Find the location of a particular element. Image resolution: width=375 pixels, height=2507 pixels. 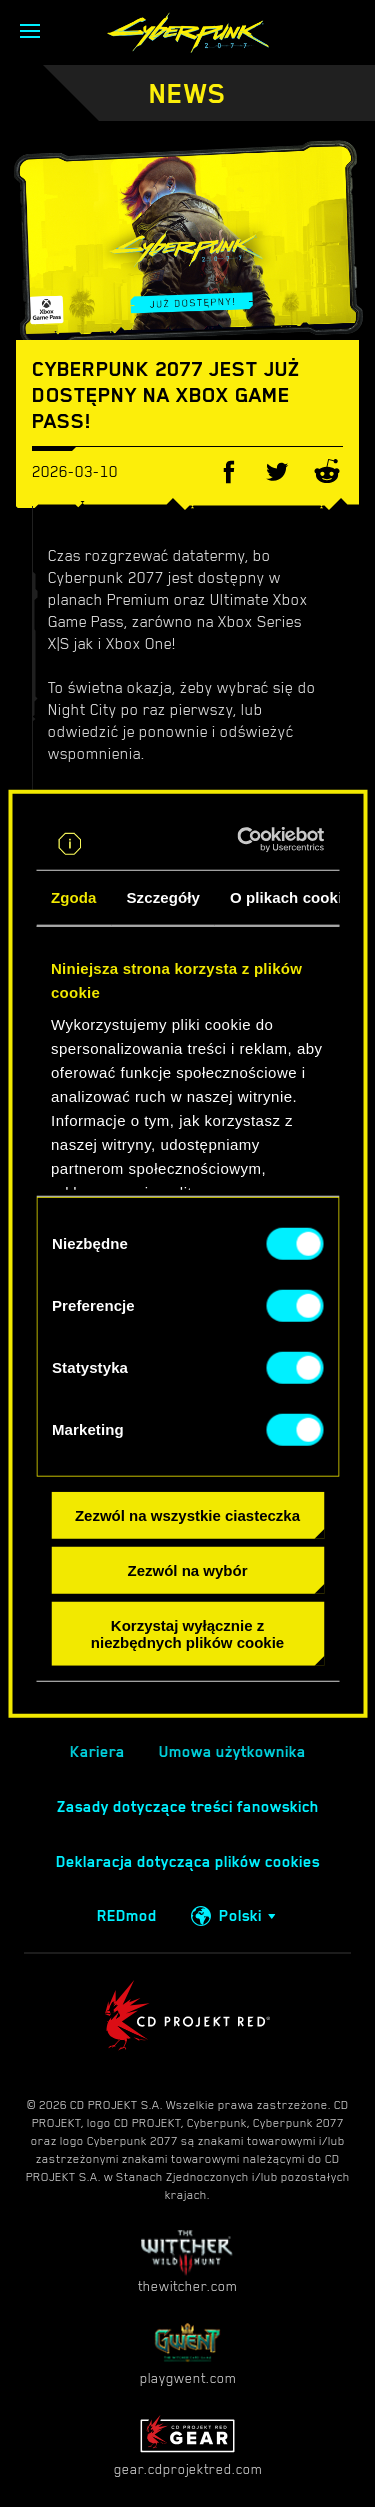

Kariera is located at coordinates (97, 1752).